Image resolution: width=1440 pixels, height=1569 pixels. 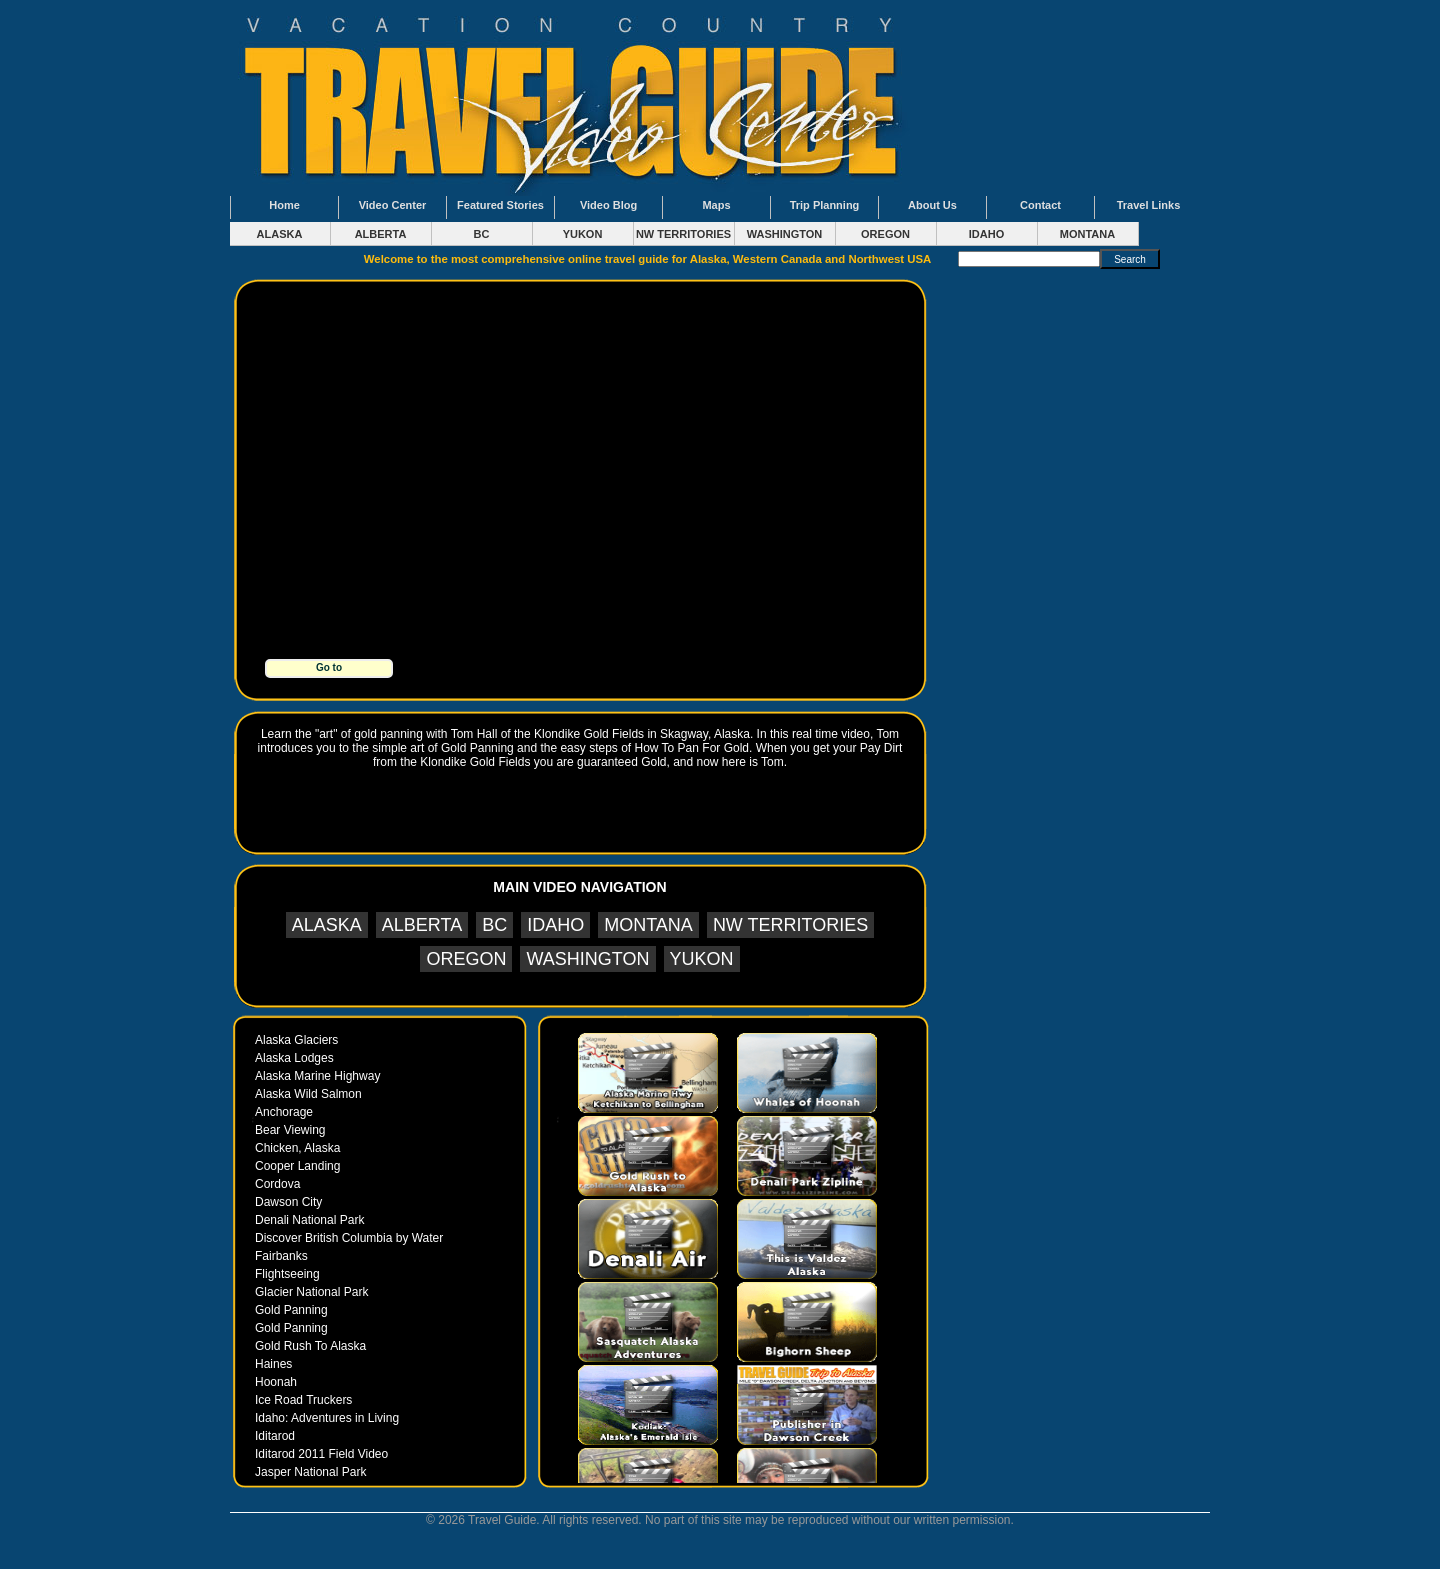 I want to click on Jasper National Park, so click(x=310, y=1472).